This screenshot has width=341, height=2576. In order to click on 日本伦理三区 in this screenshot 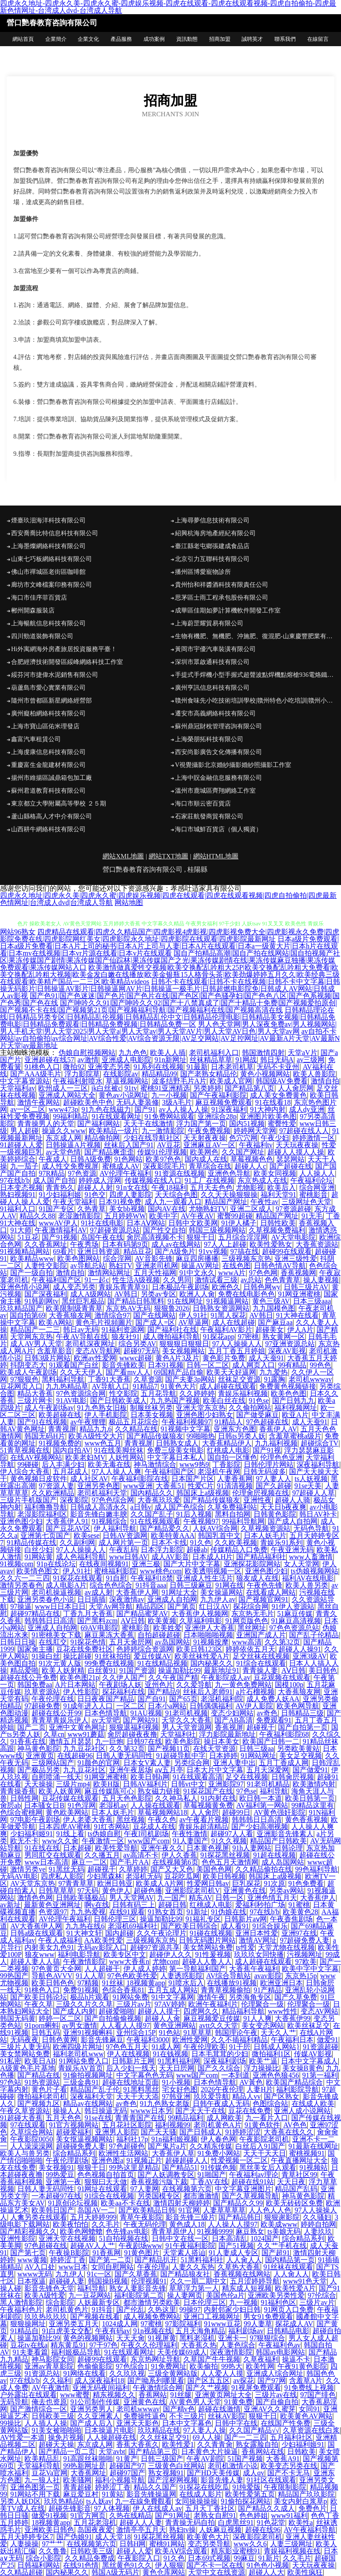, I will do `click(204, 2302)`.